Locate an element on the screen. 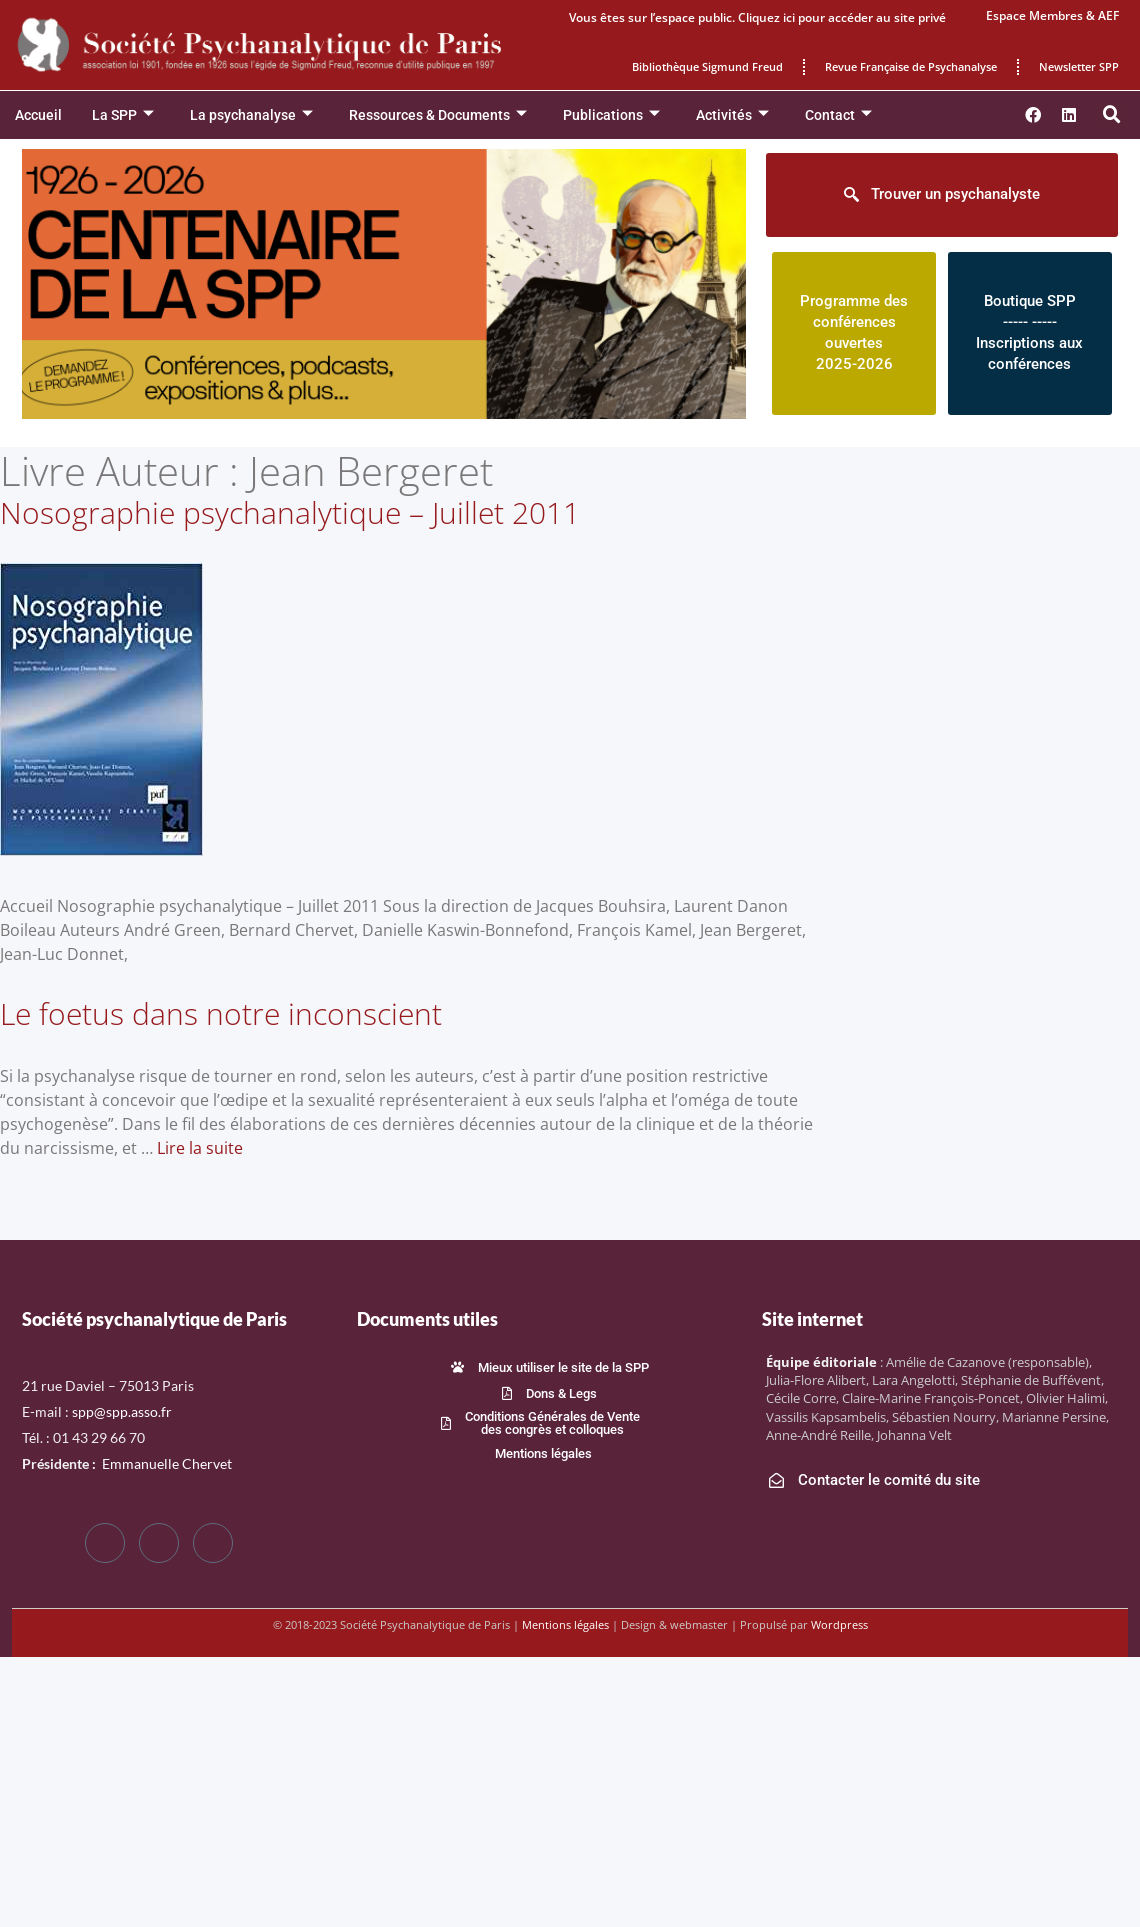 Image resolution: width=1140 pixels, height=1927 pixels. Contact is located at coordinates (838, 115).